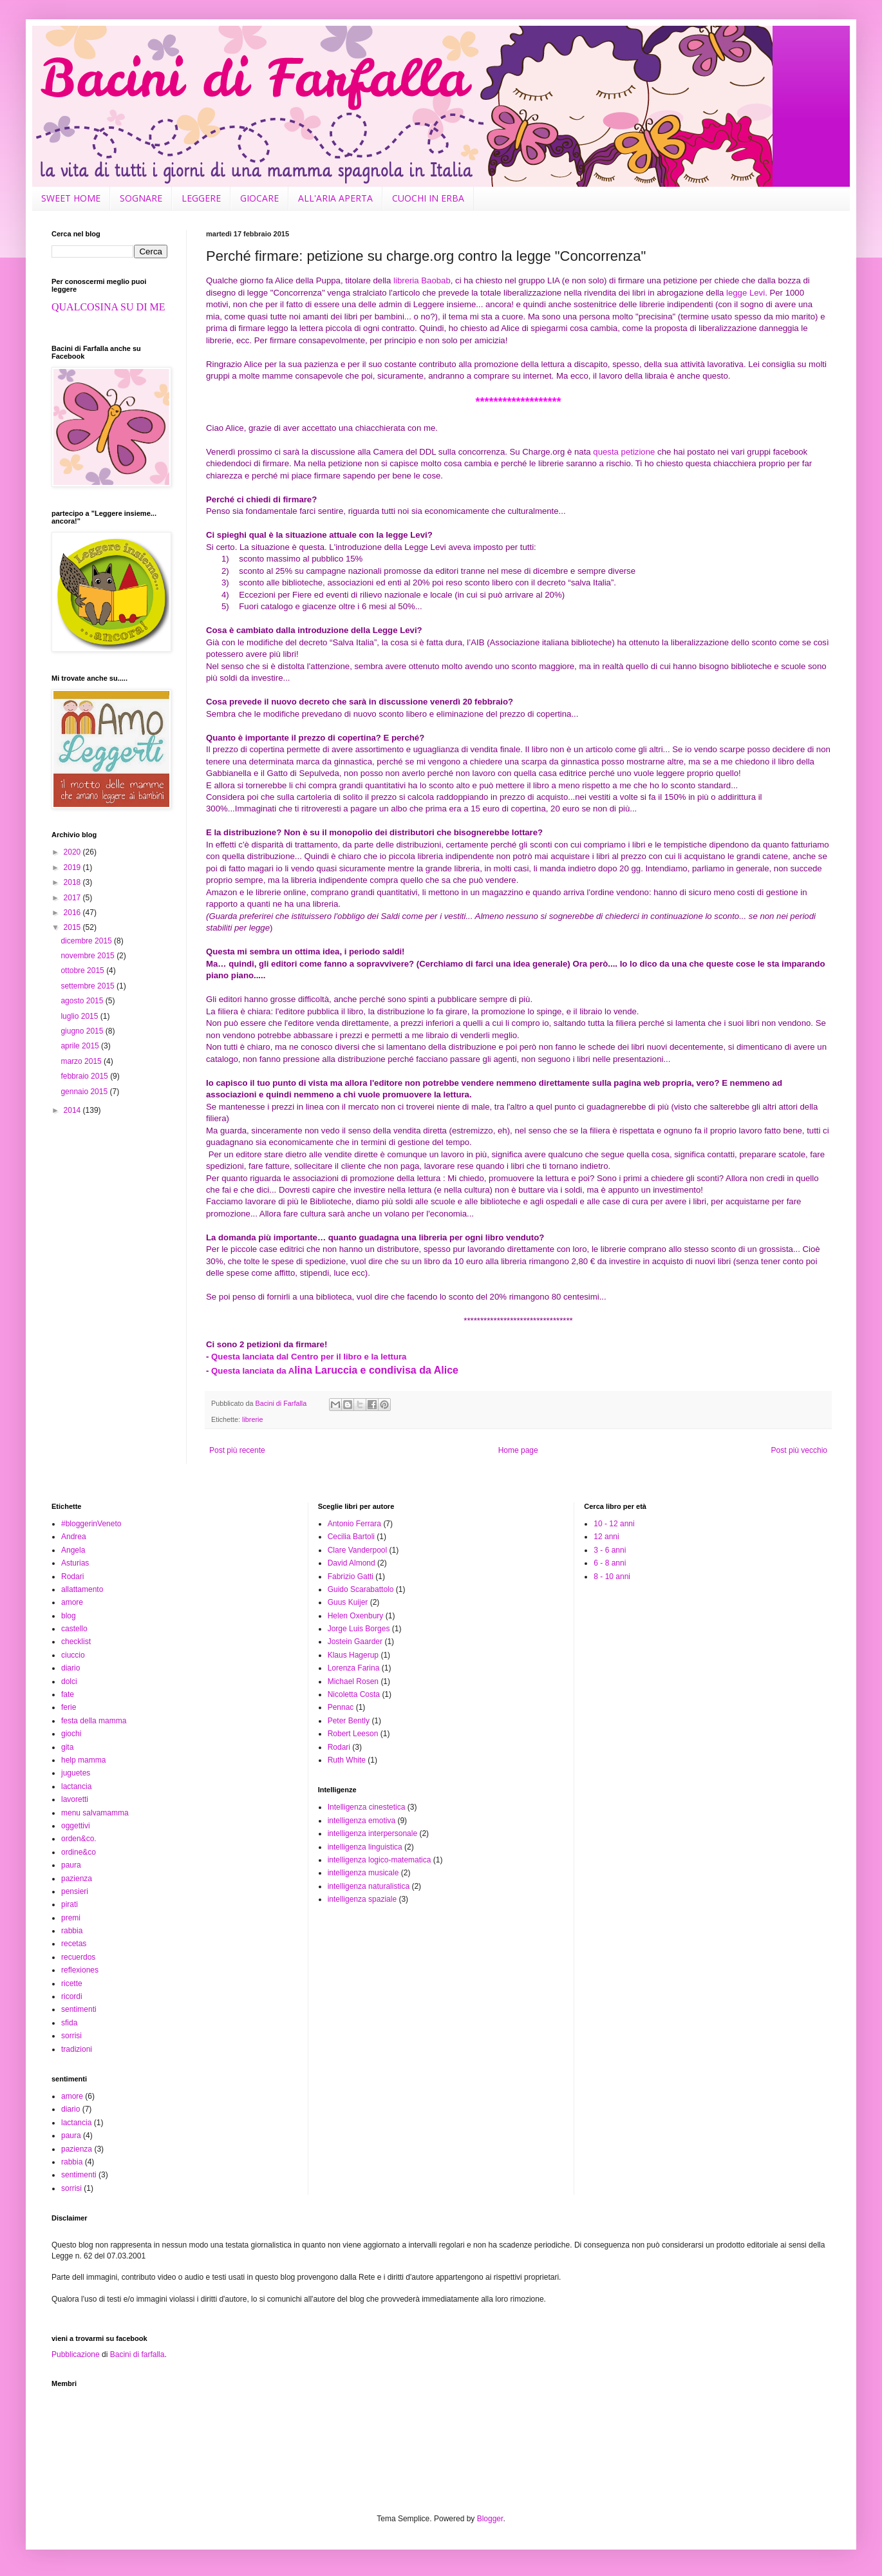 The image size is (882, 2576). Describe the element at coordinates (73, 927) in the screenshot. I see `2015` at that location.